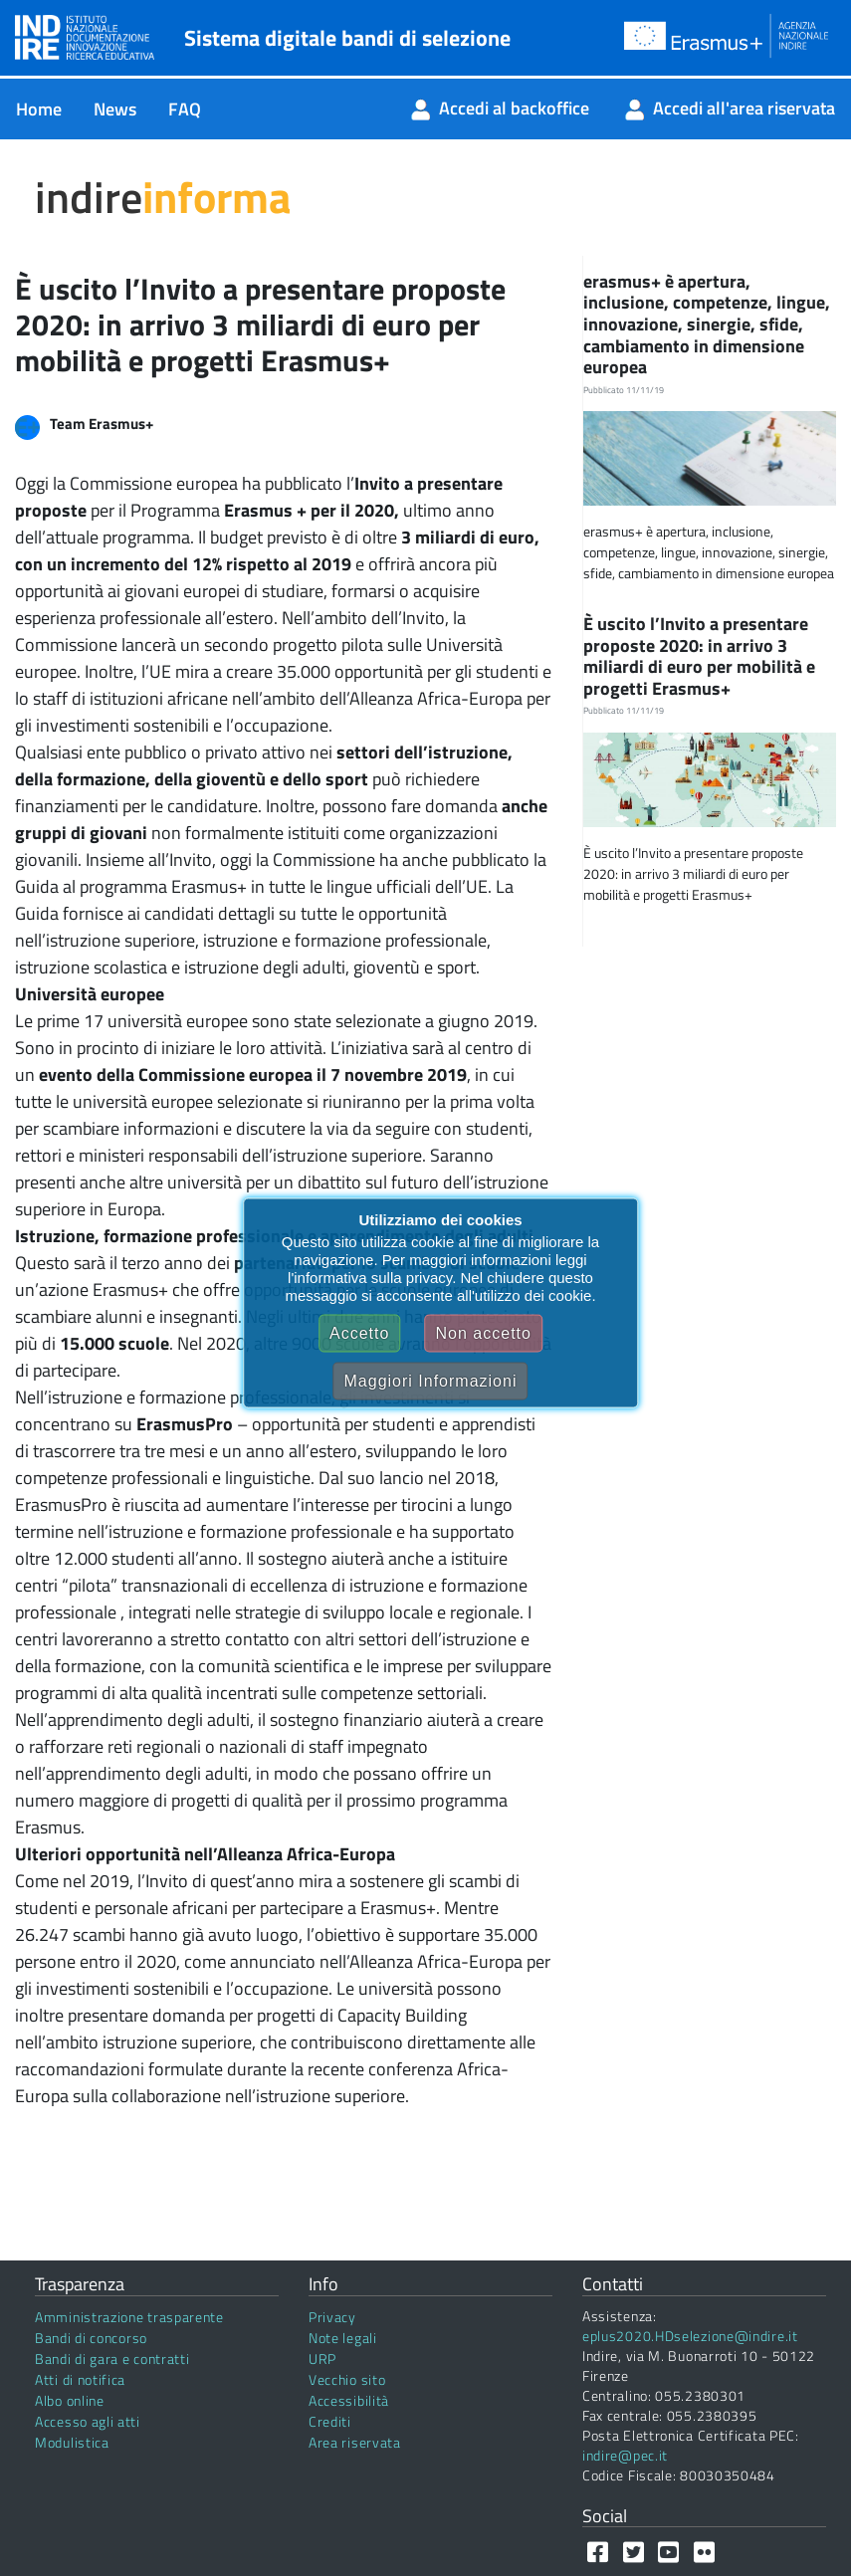  Describe the element at coordinates (112, 2358) in the screenshot. I see `Bandi di gara e contratti` at that location.